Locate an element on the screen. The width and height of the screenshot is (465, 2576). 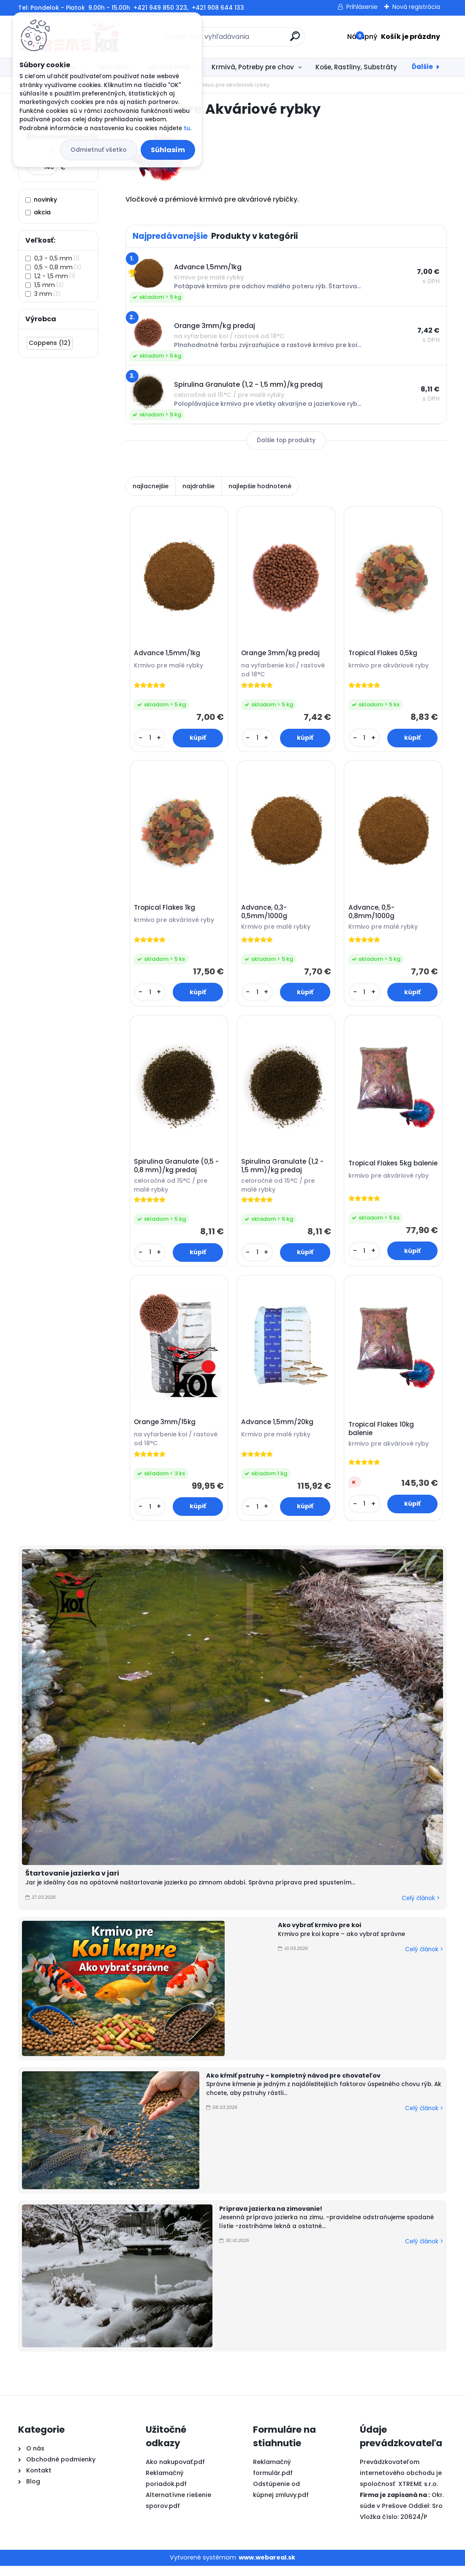
Advance, 0,5-0,8mm/1000g is located at coordinates (373, 915).